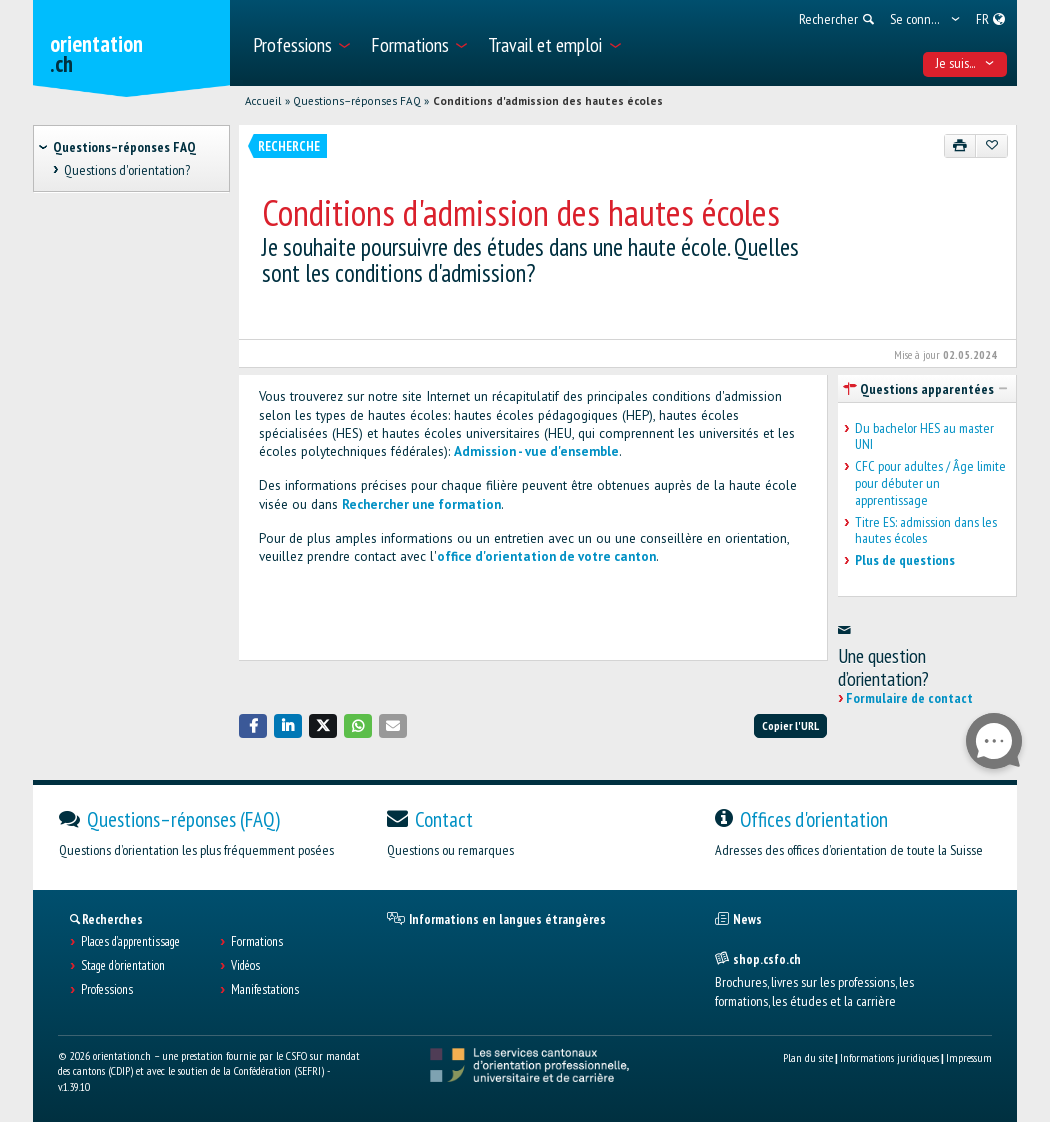  Describe the element at coordinates (123, 966) in the screenshot. I see `Stage d'orientation` at that location.